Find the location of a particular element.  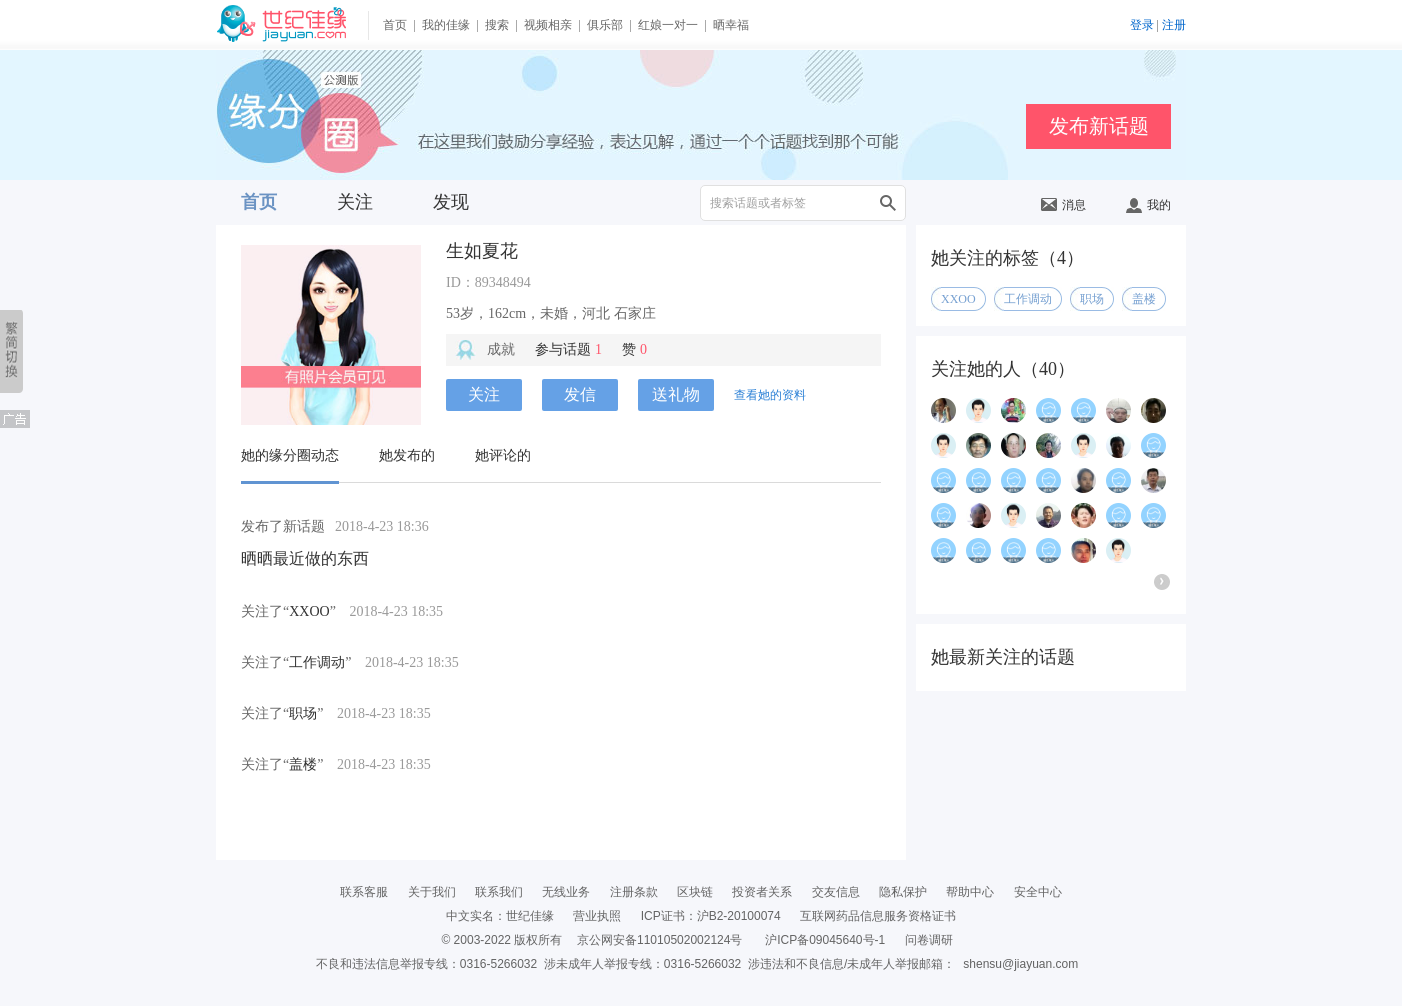

帮助中心 is located at coordinates (970, 892).